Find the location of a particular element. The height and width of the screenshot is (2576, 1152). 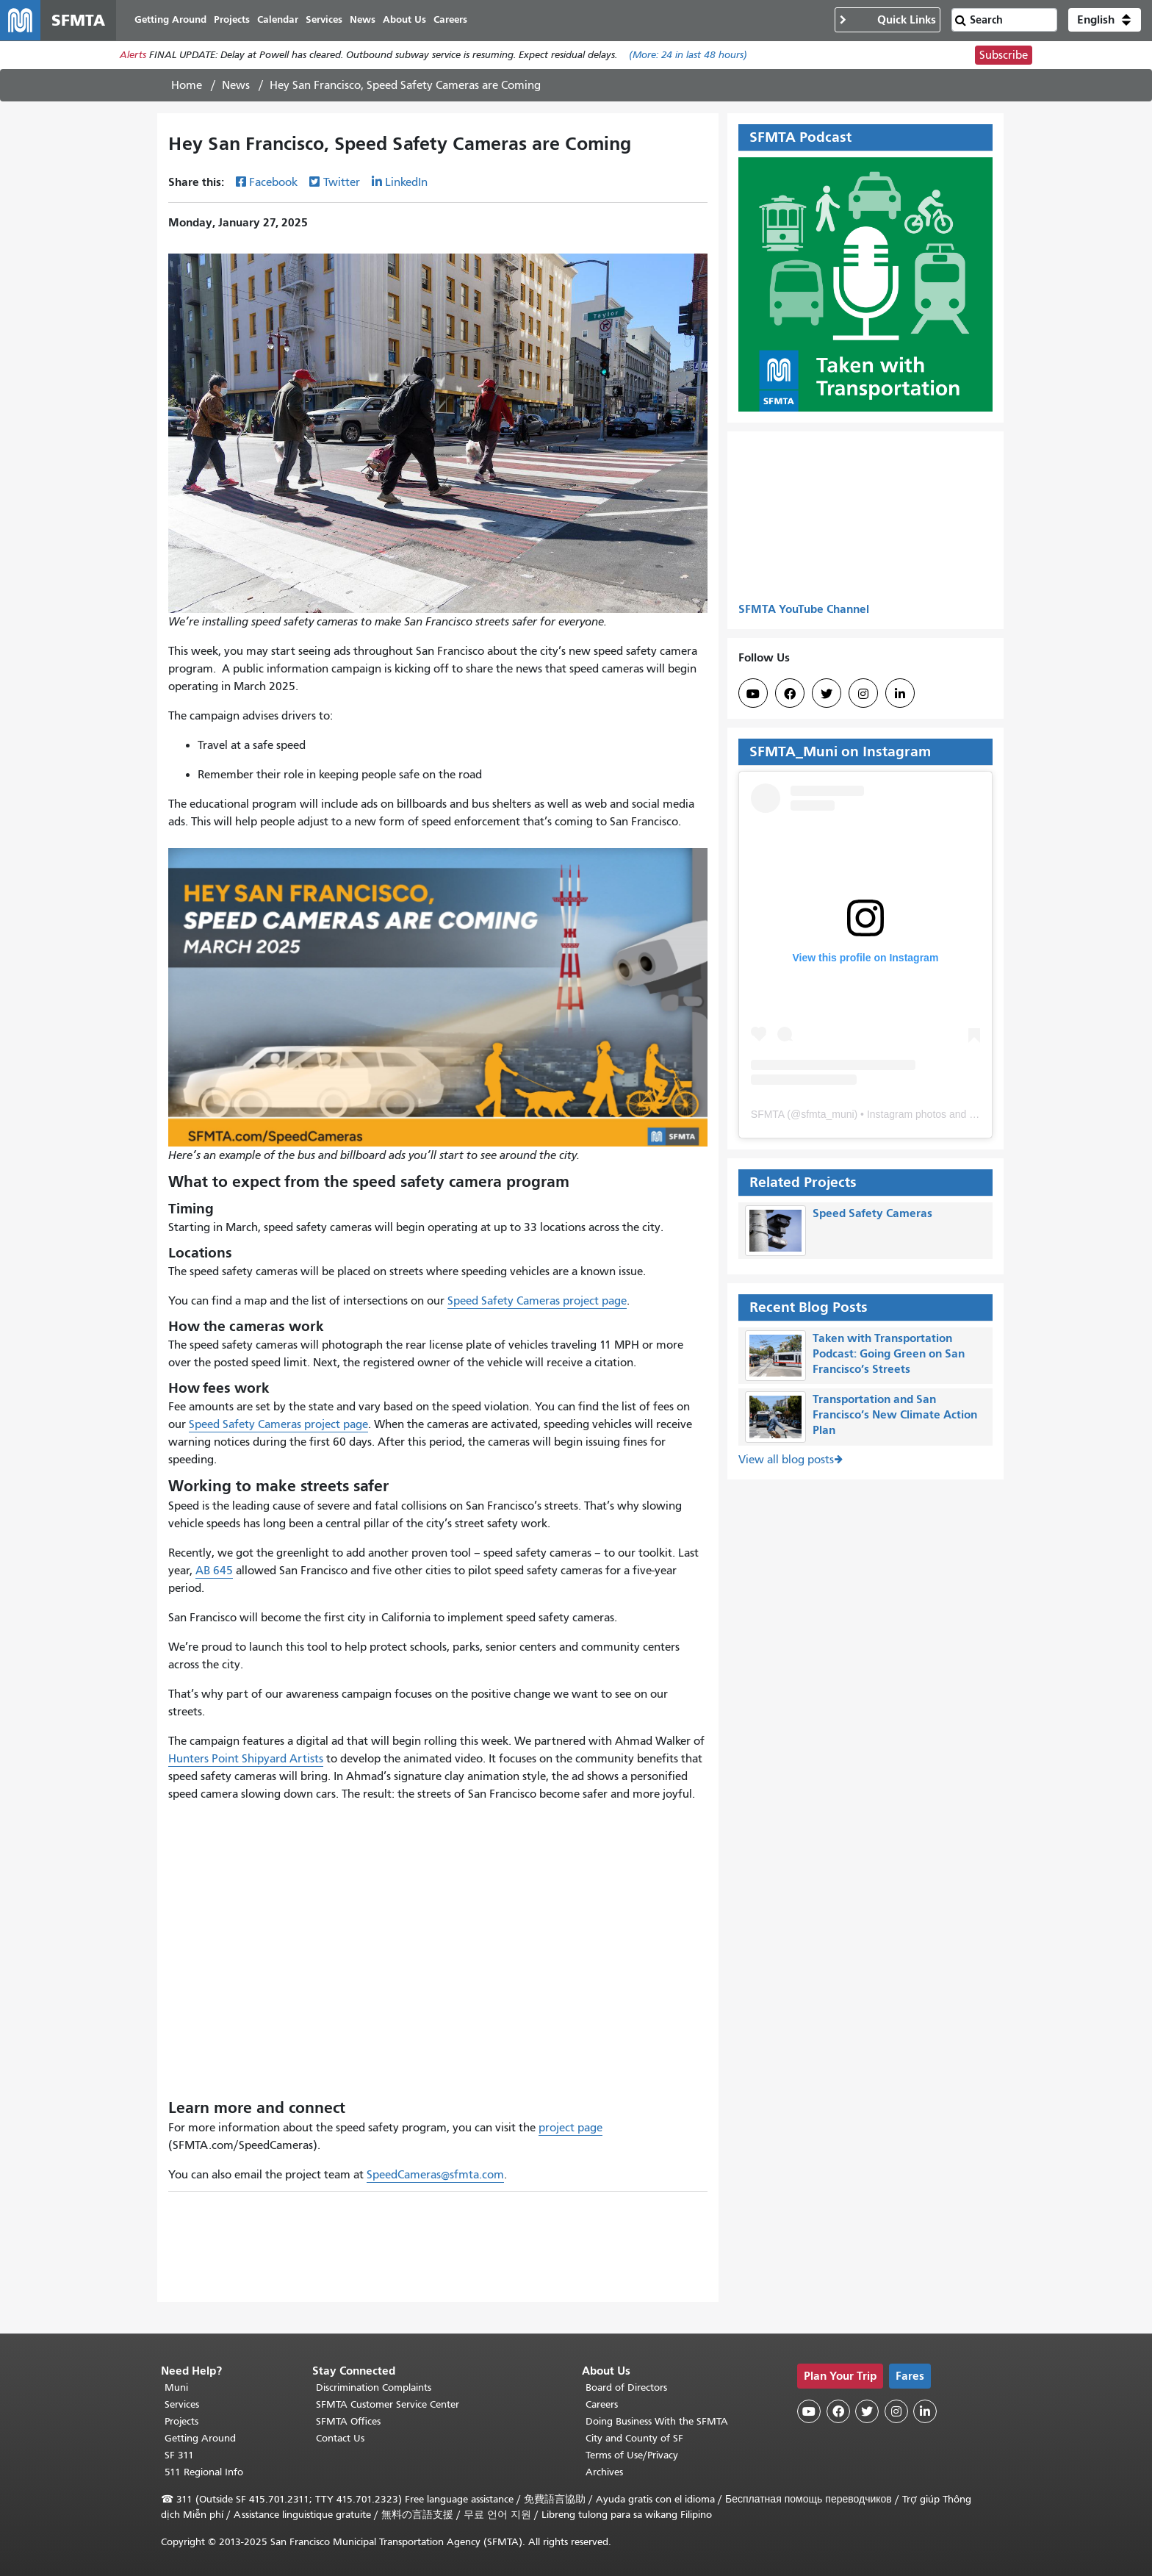

LinkedIn is located at coordinates (406, 183).